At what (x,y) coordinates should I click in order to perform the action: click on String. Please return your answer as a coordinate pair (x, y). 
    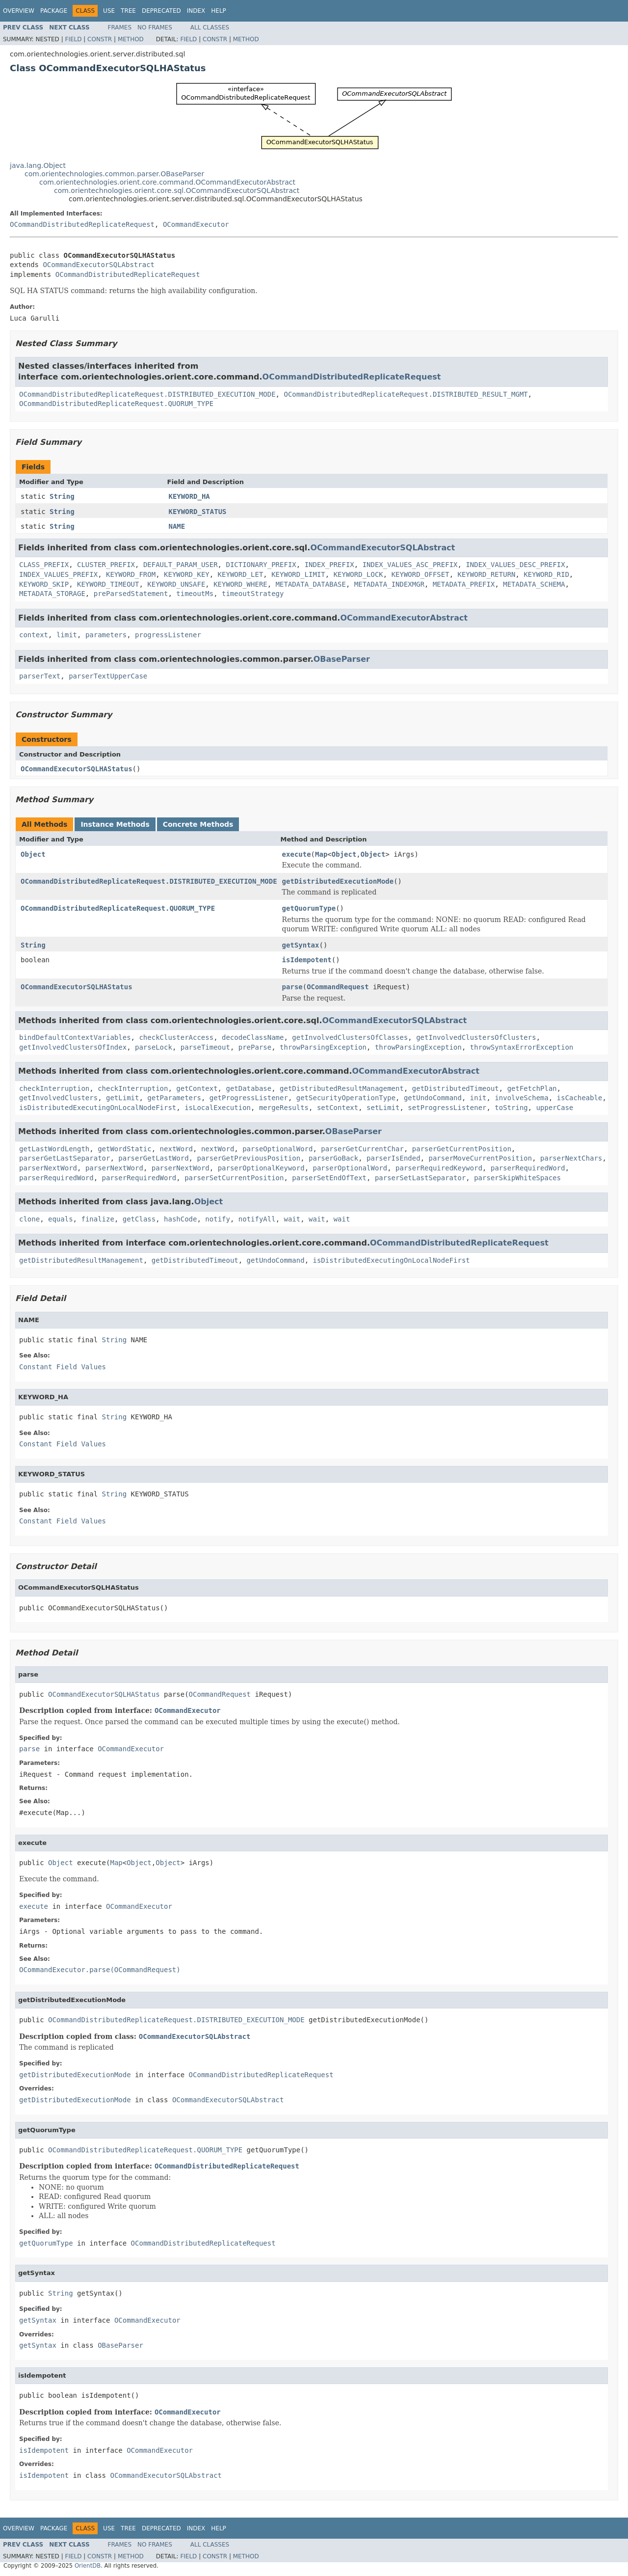
    Looking at the image, I should click on (62, 496).